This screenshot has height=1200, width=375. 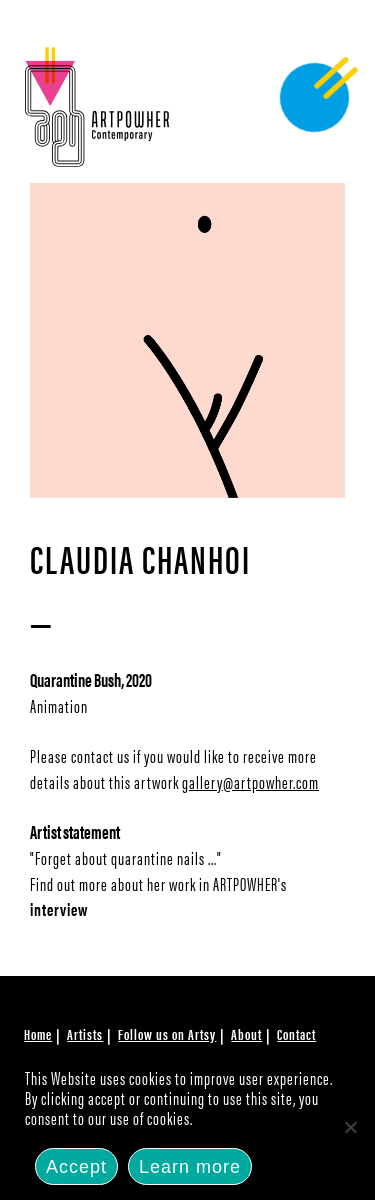 I want to click on Follow us on Artsy, so click(x=167, y=1033).